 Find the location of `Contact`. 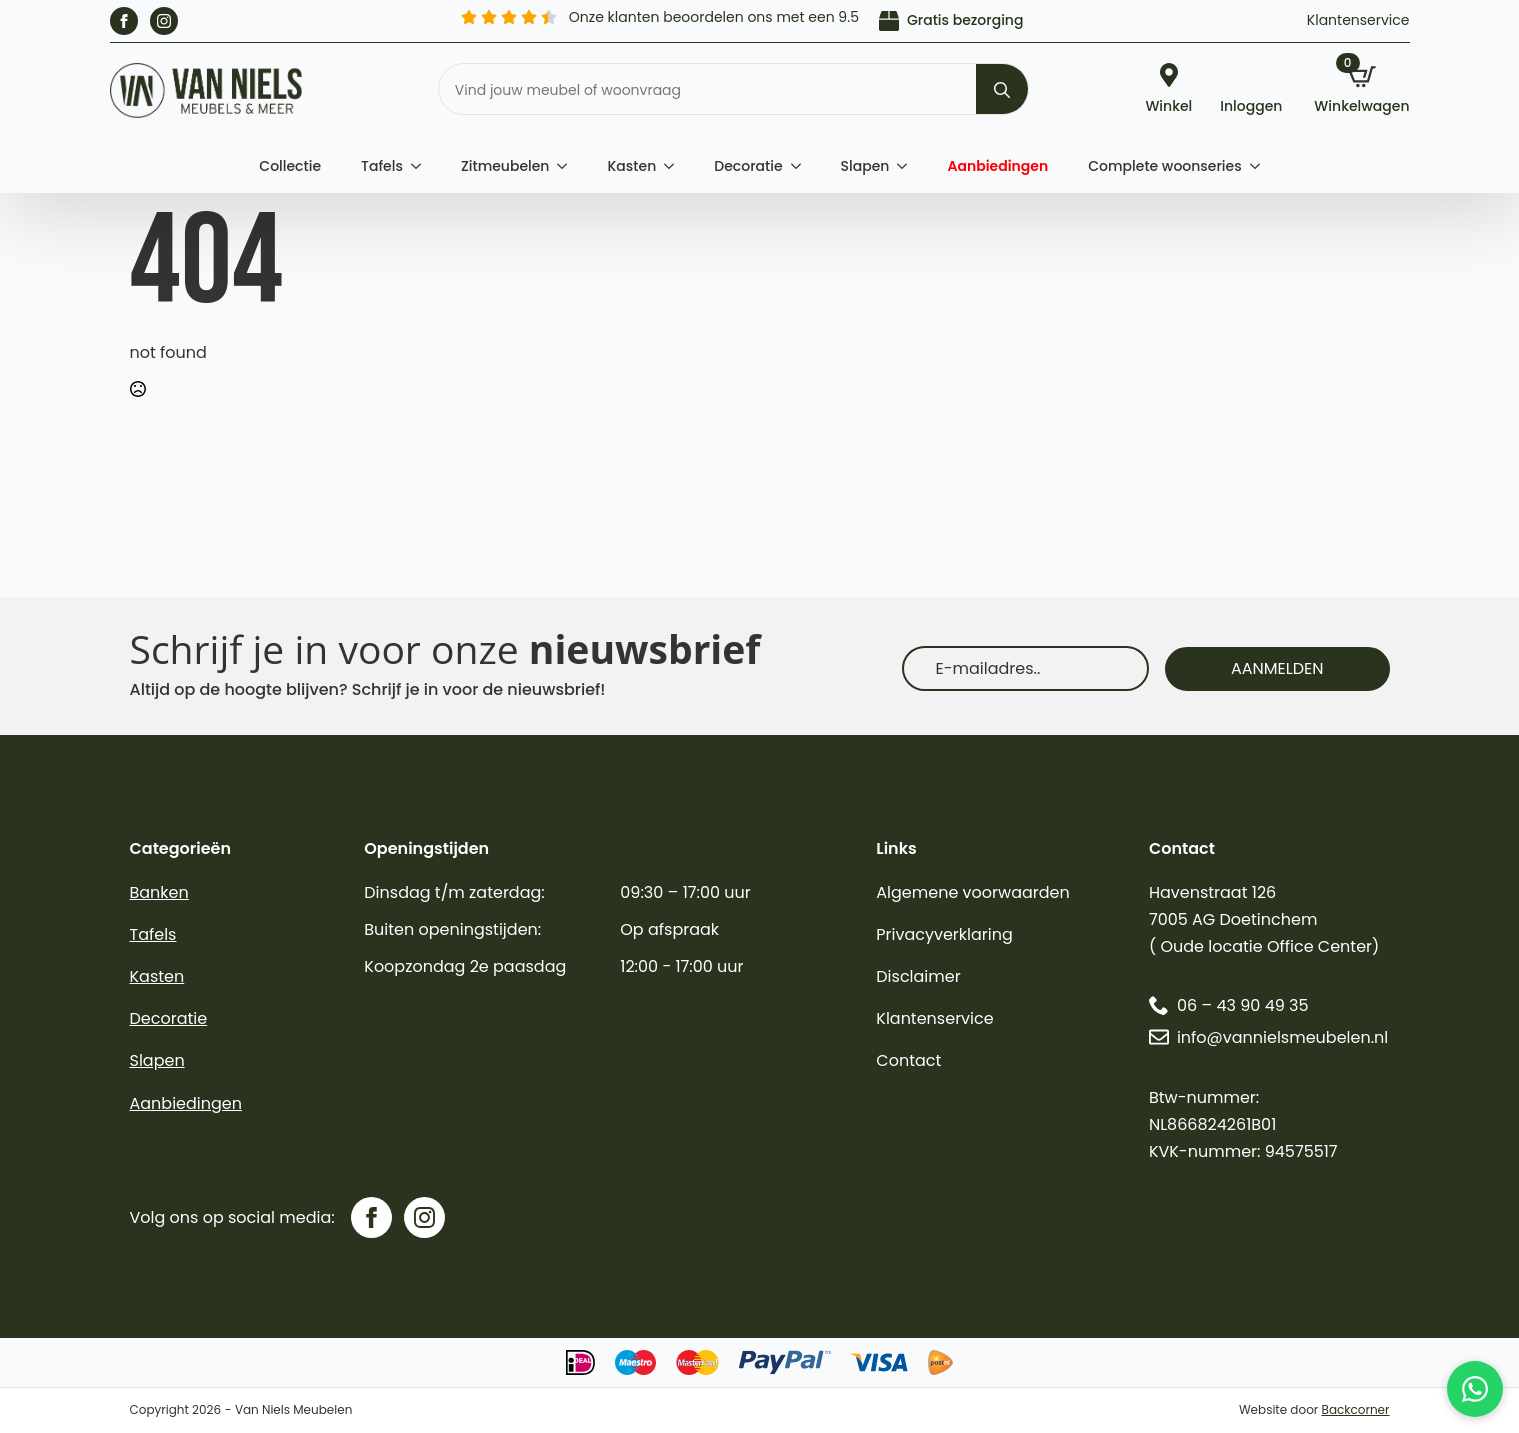

Contact is located at coordinates (908, 1060).